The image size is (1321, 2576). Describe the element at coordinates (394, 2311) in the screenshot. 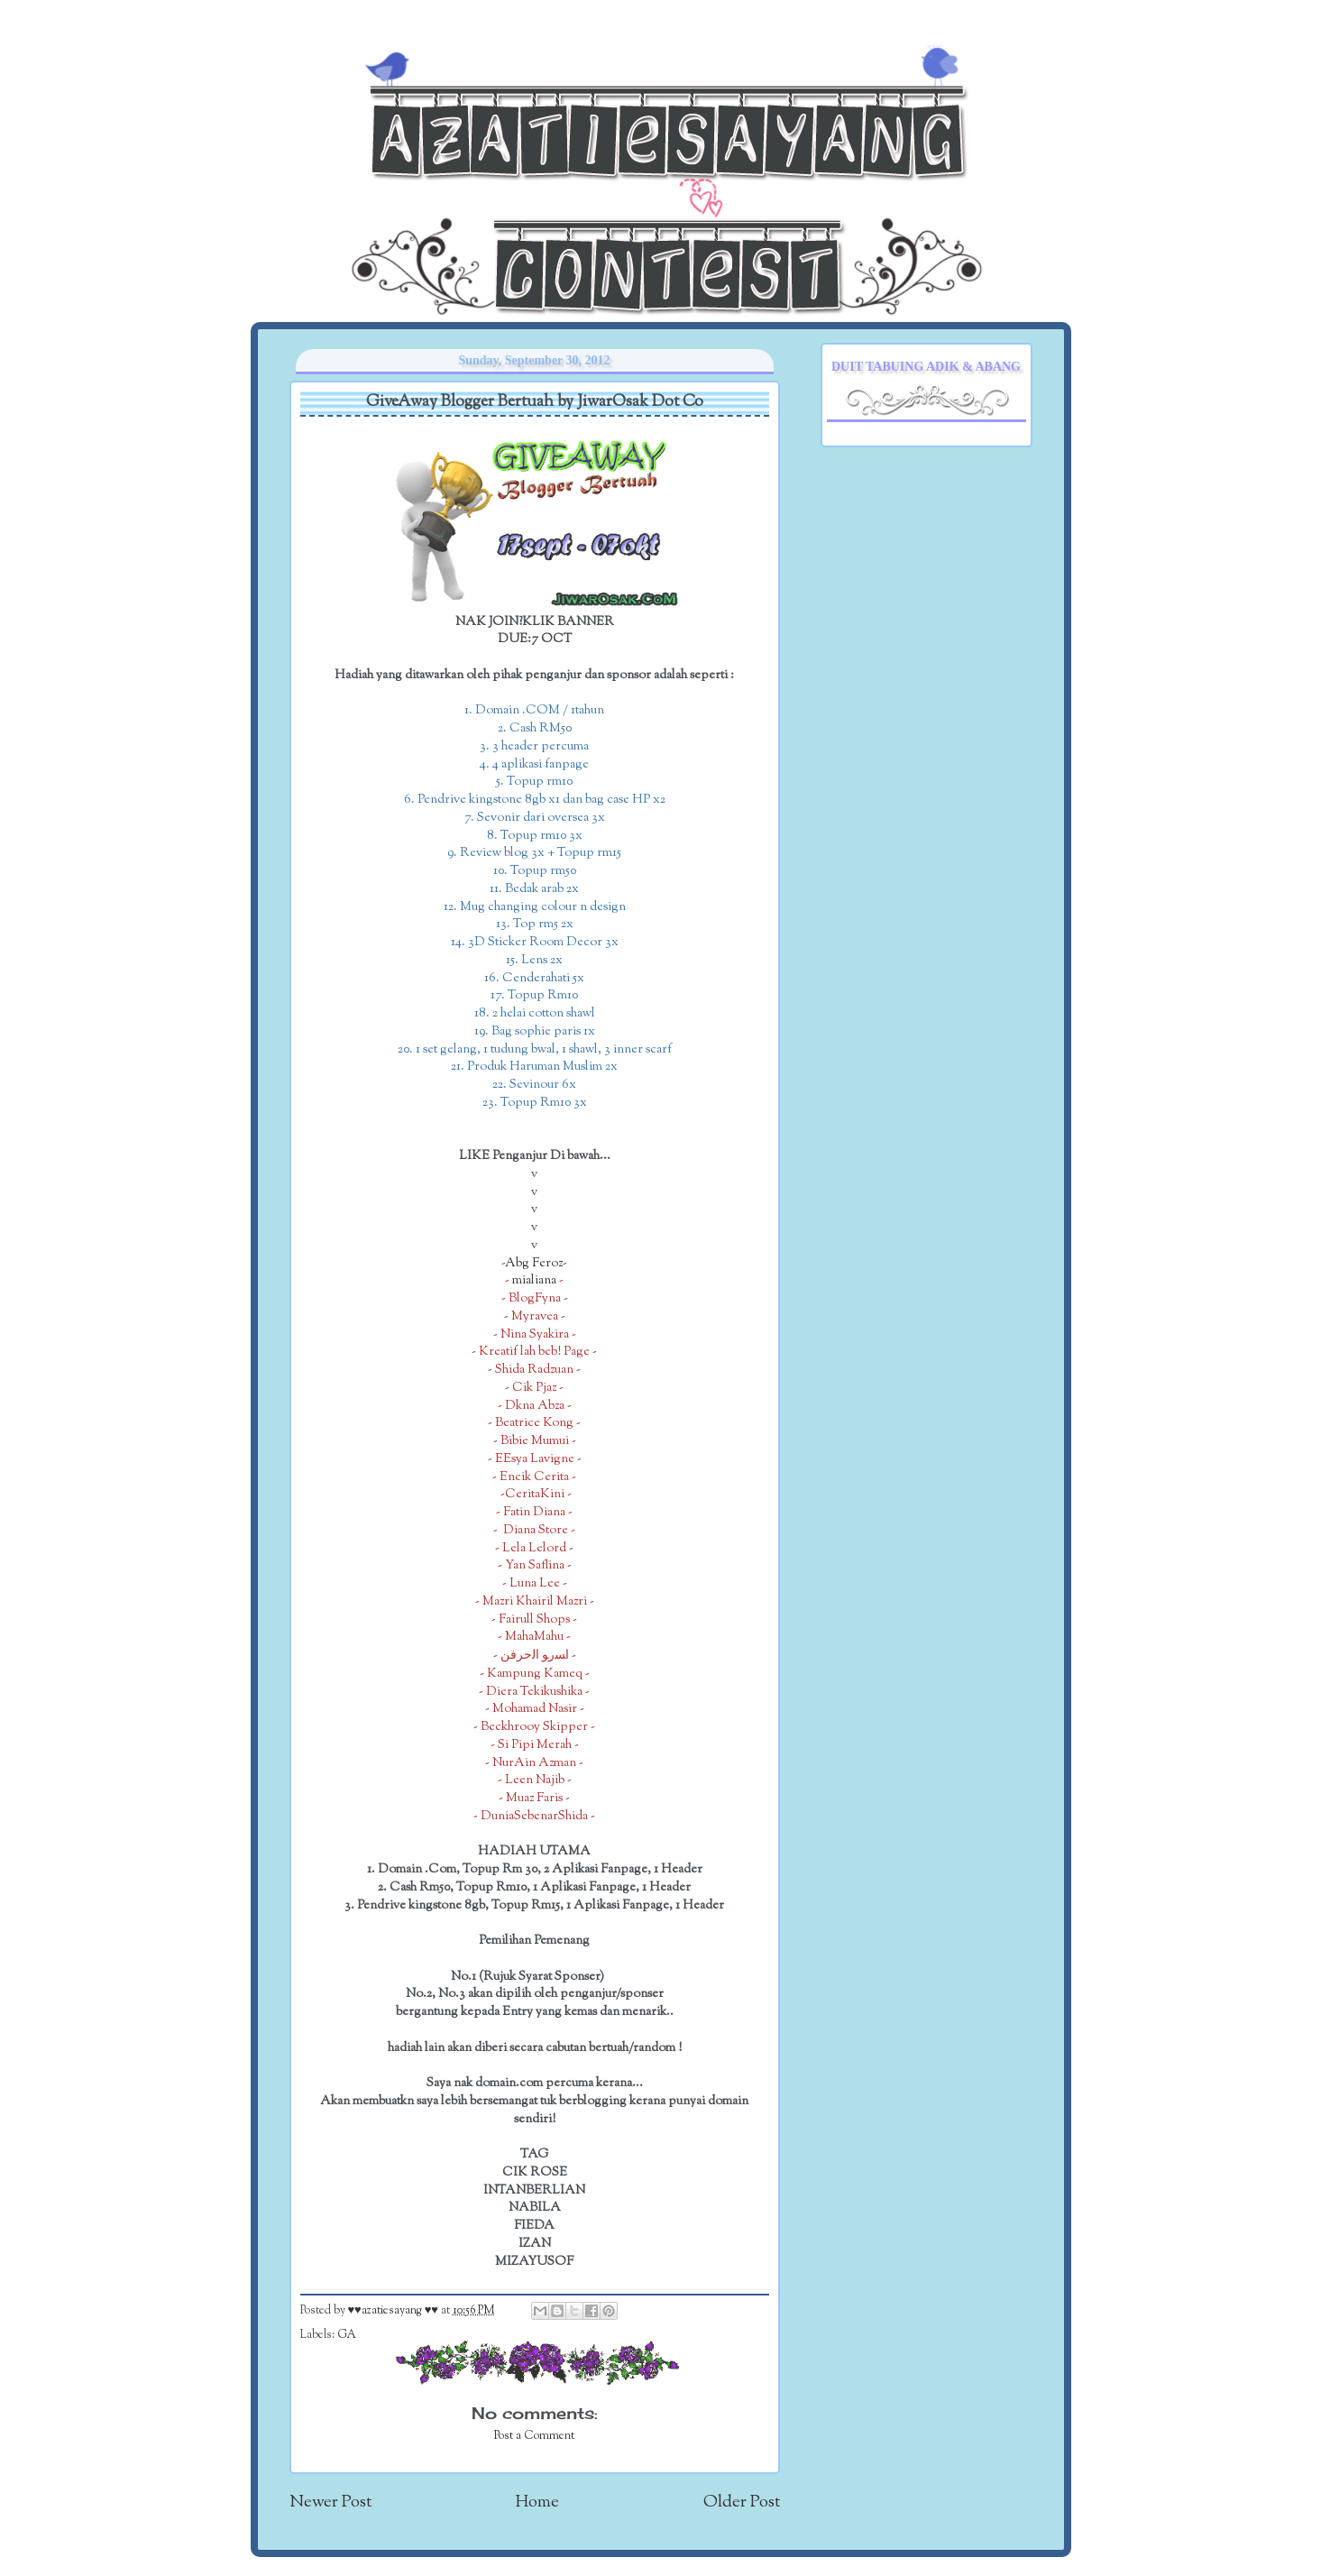

I see `♥♥azatiesayang ♥♥` at that location.